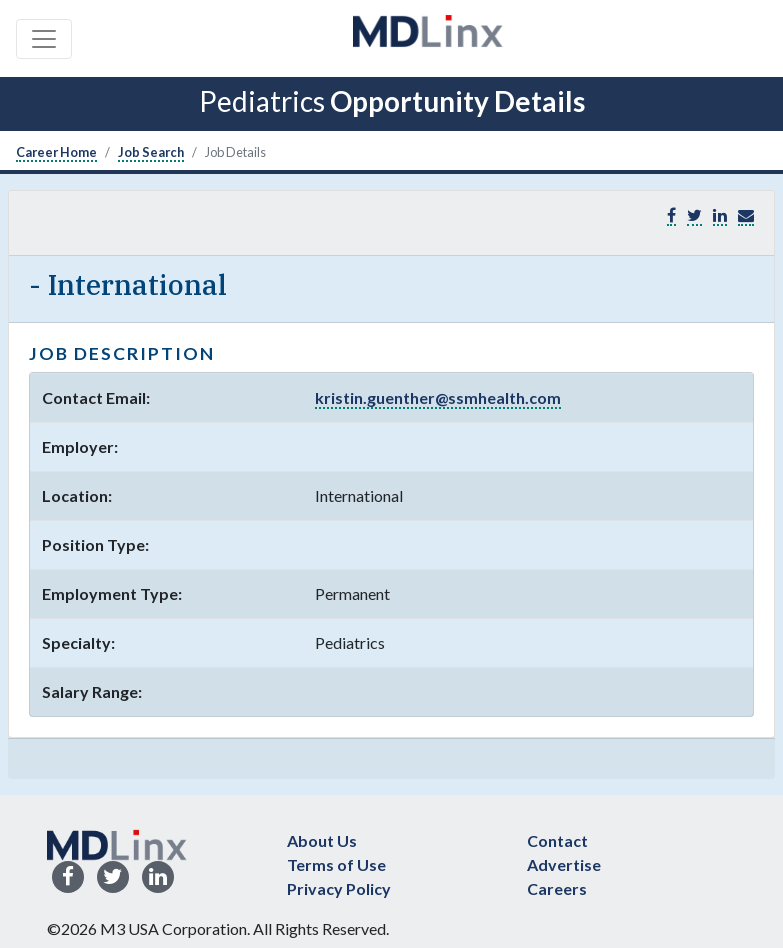  Describe the element at coordinates (322, 840) in the screenshot. I see `About Us` at that location.